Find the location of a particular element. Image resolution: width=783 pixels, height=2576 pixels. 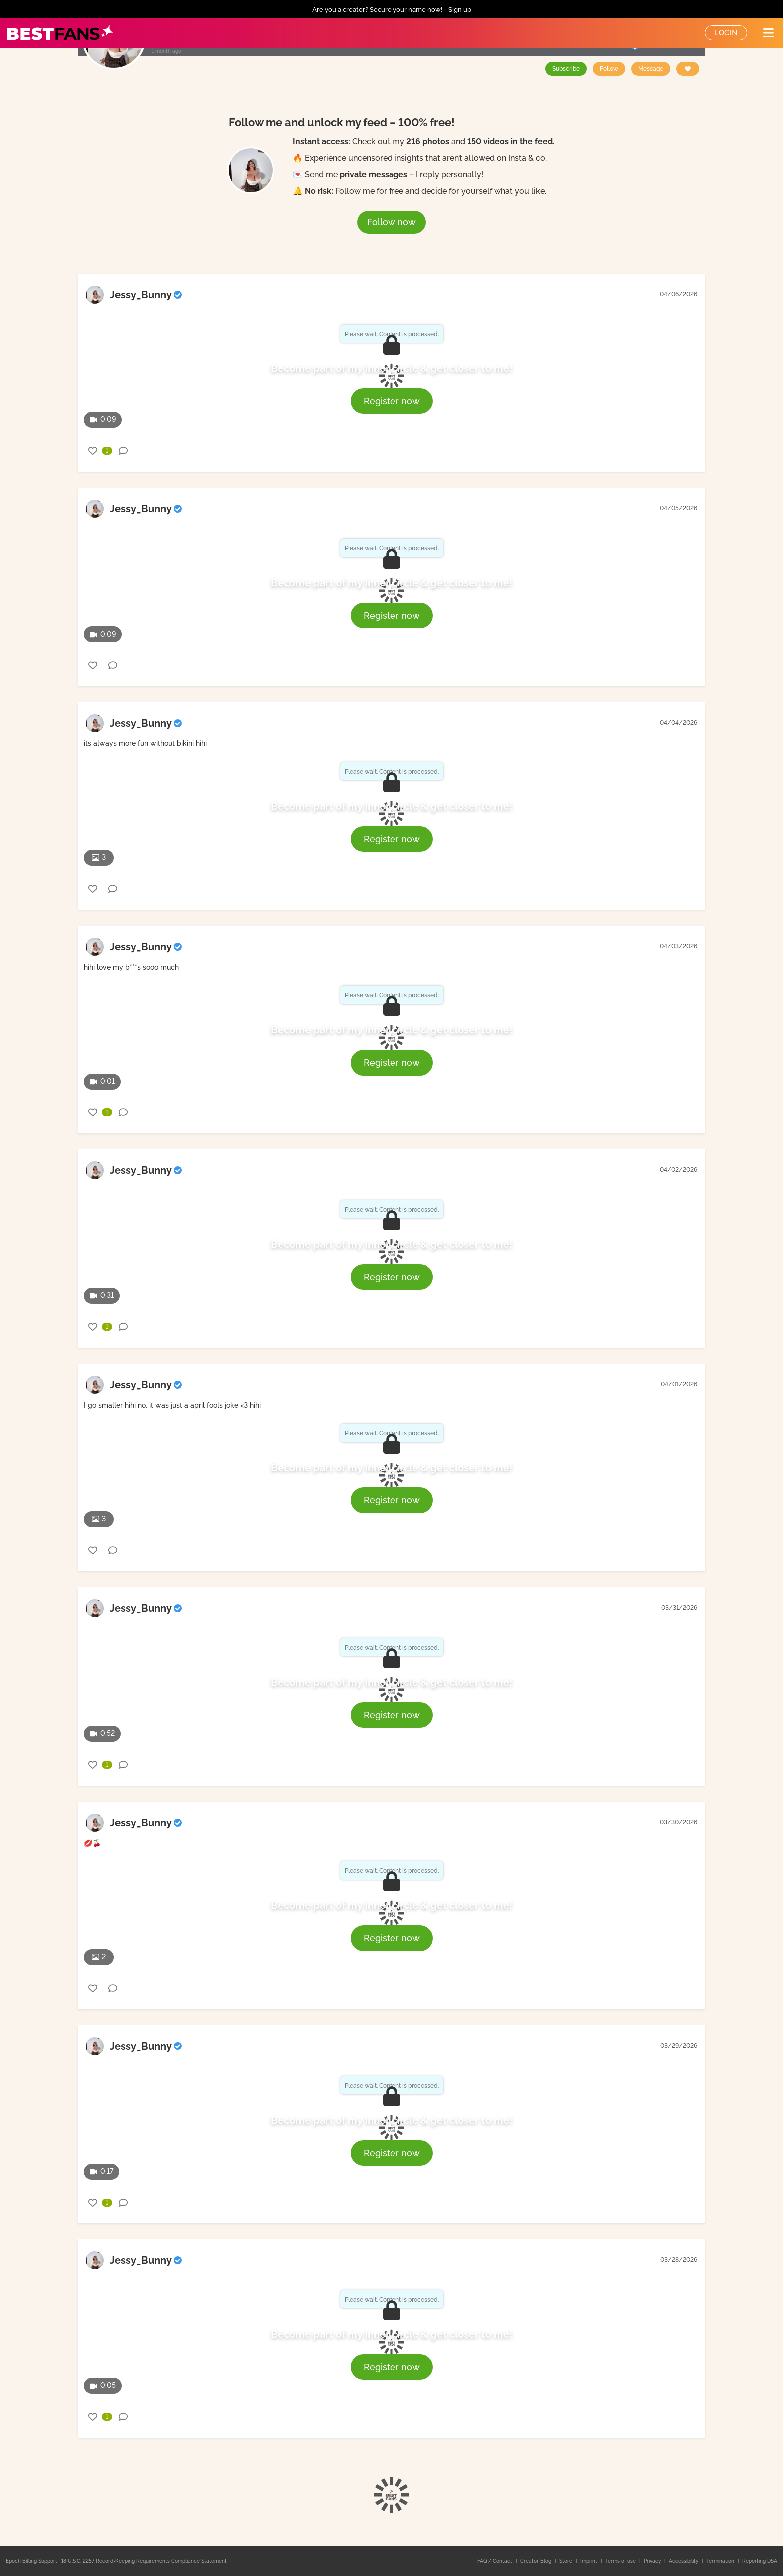

Imprint is located at coordinates (589, 2561).